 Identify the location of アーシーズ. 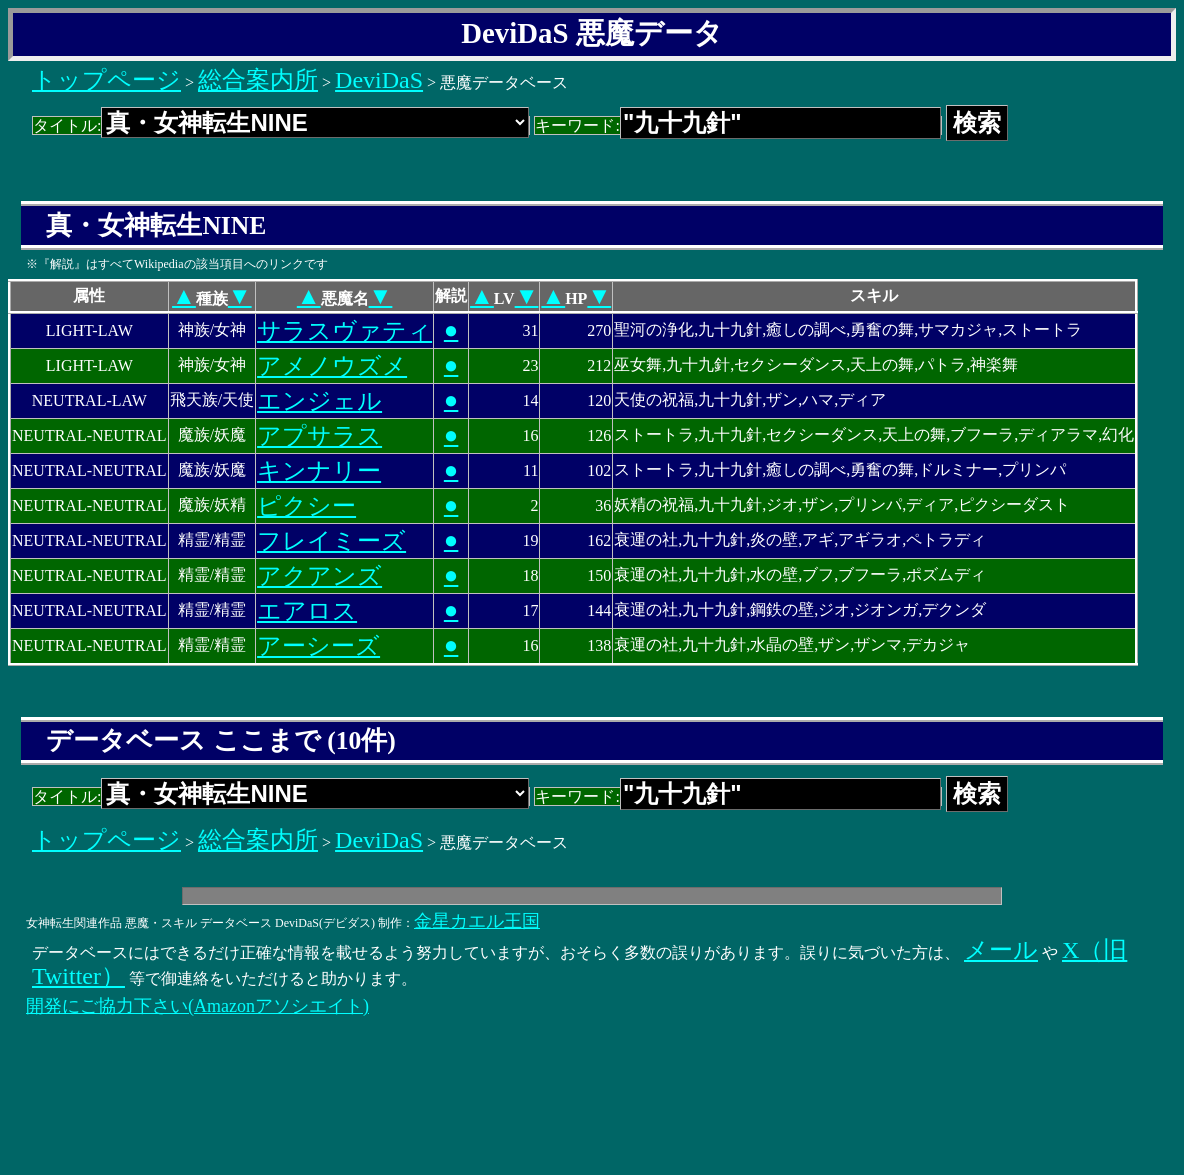
(318, 646).